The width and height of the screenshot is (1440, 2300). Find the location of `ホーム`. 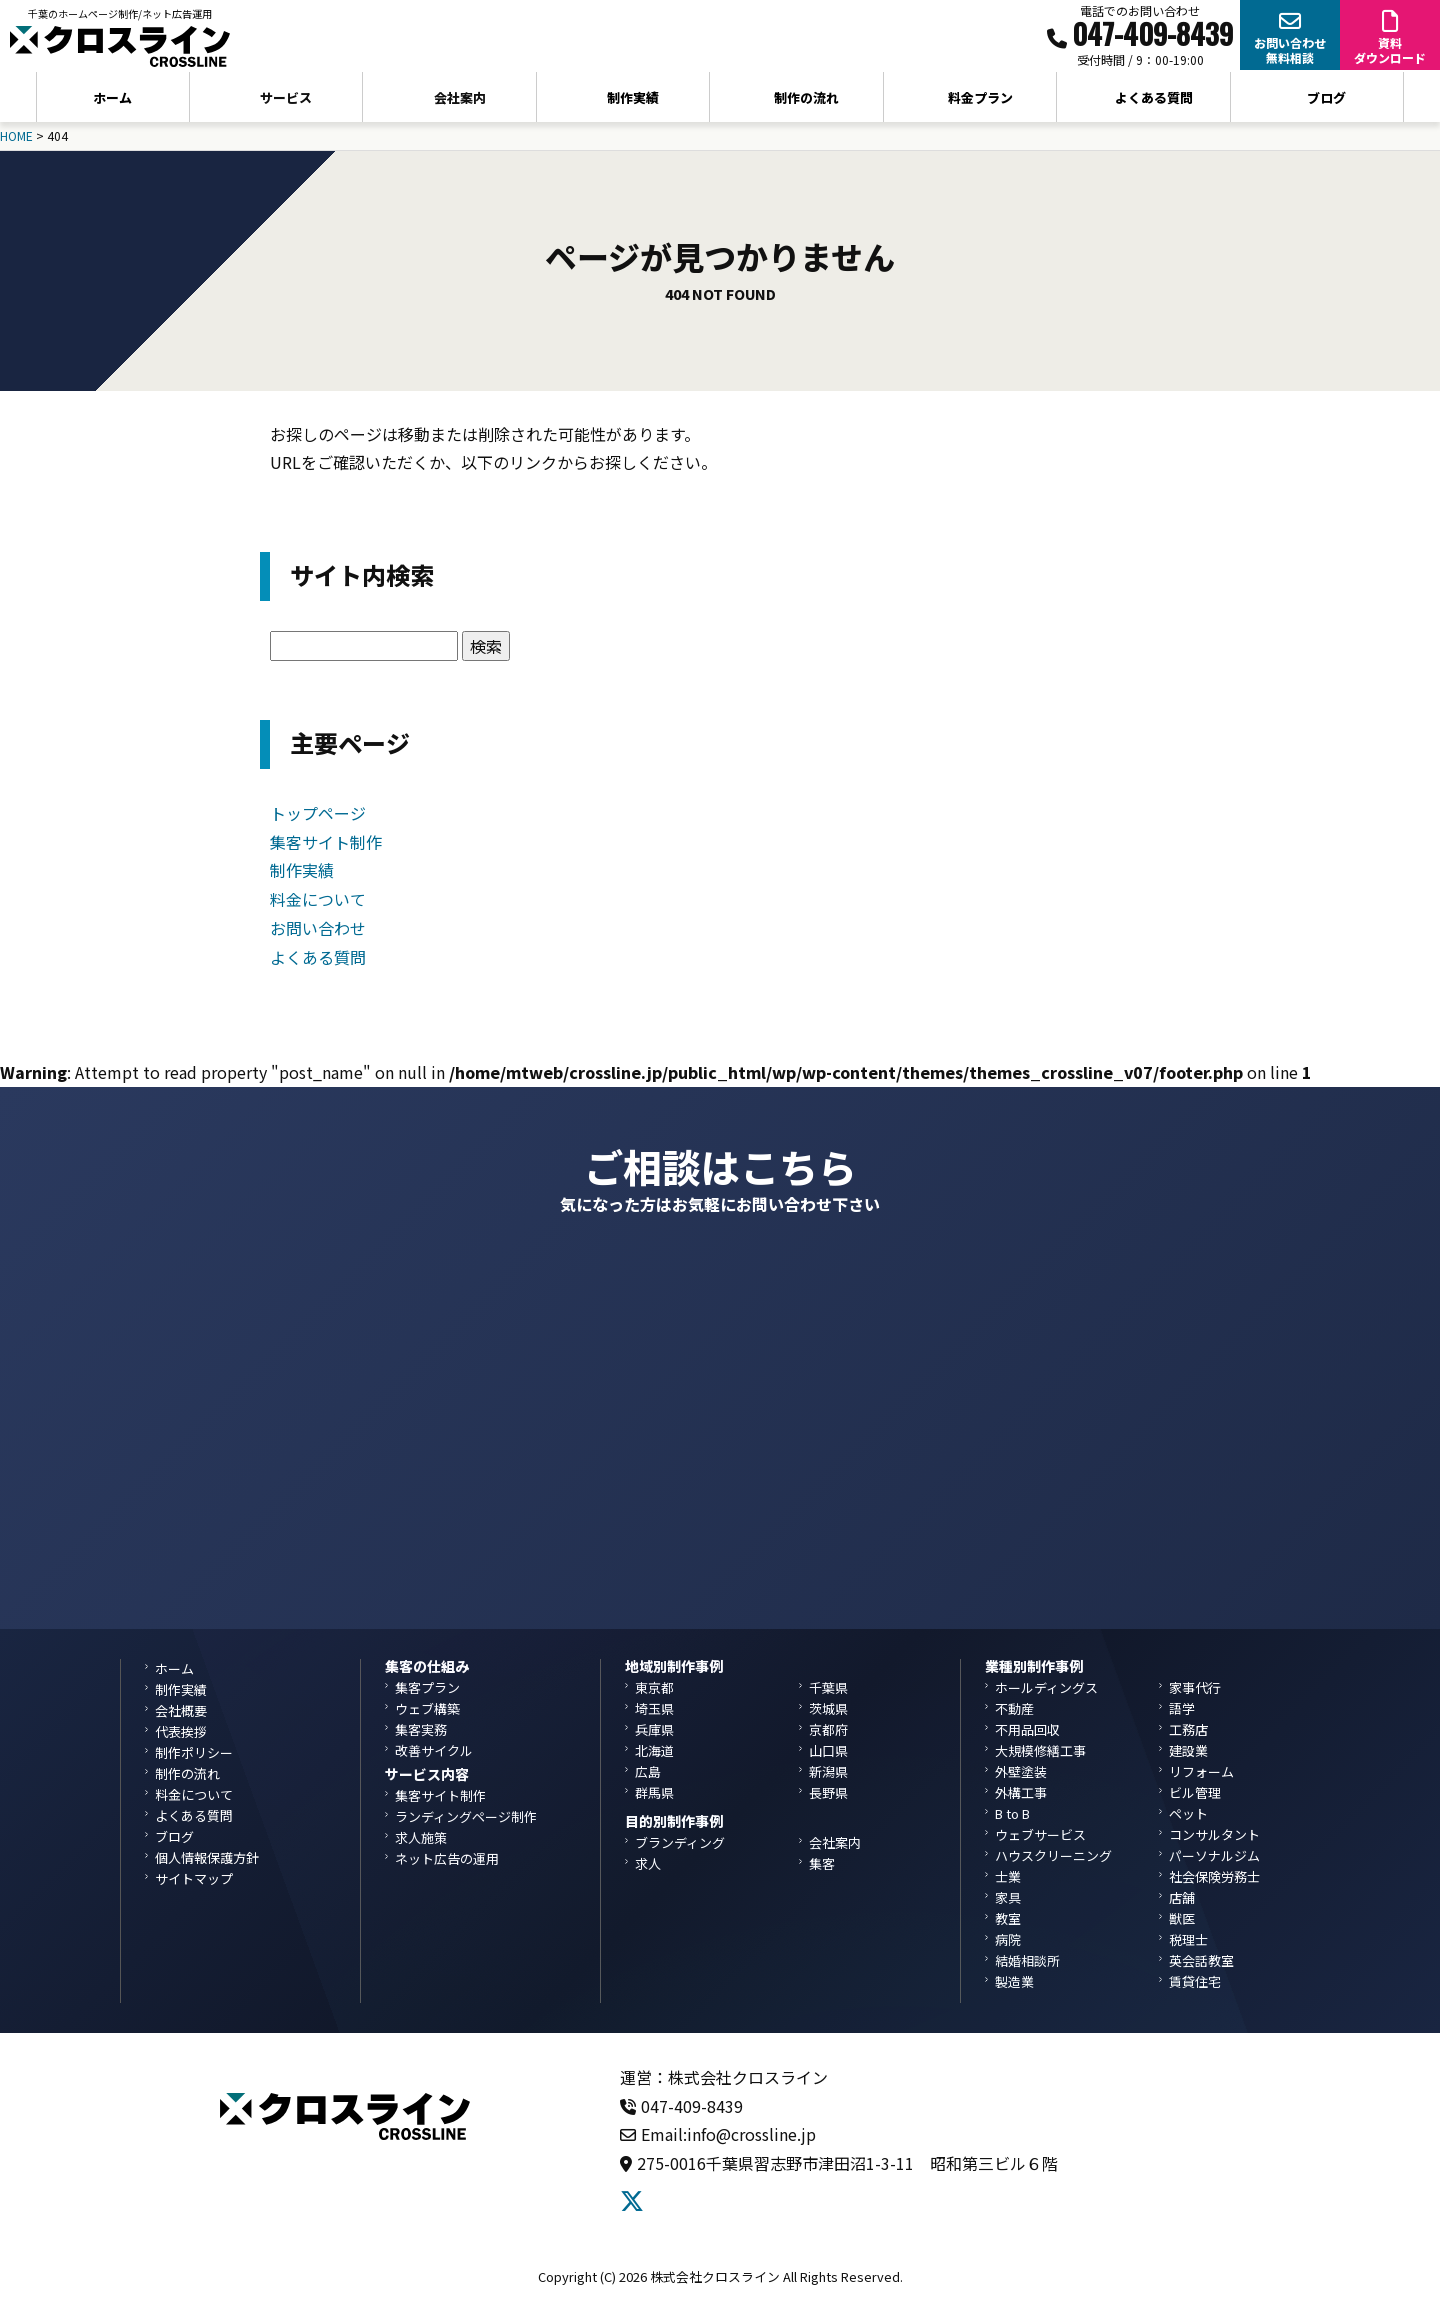

ホーム is located at coordinates (112, 97).